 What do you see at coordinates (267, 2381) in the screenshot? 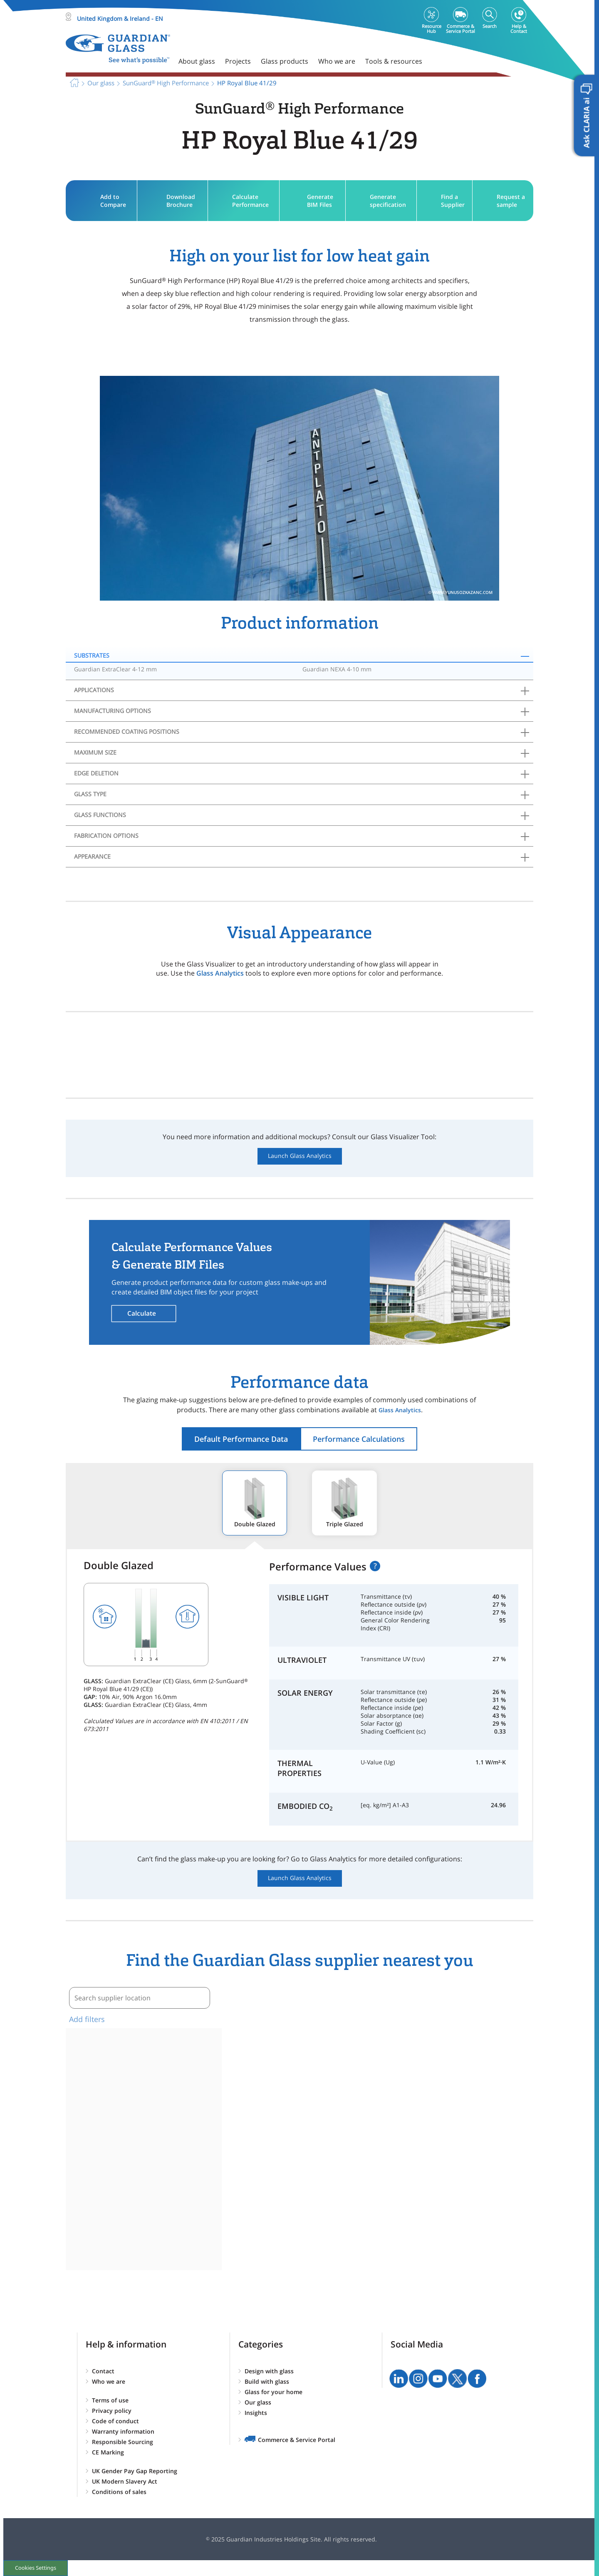
I see `Build with glass` at bounding box center [267, 2381].